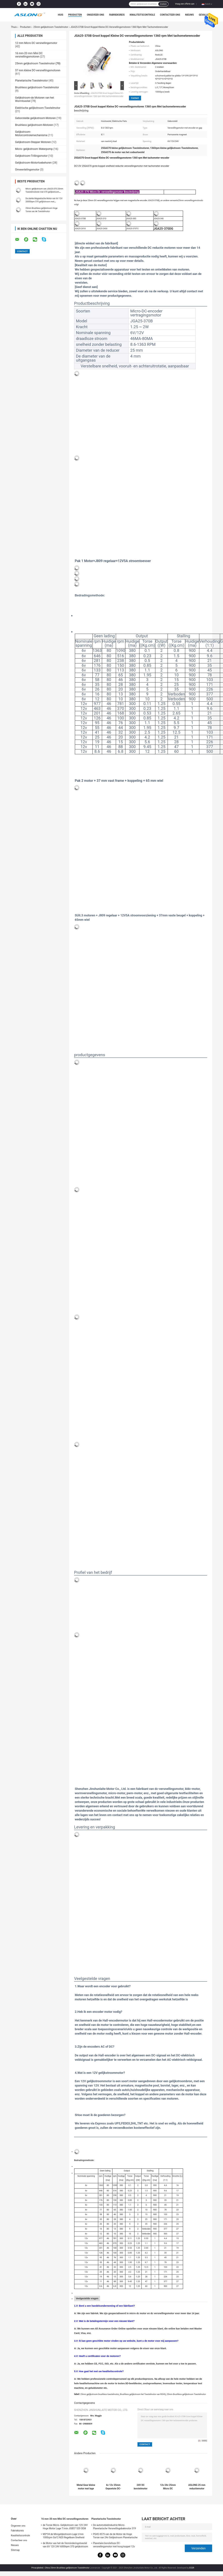 This screenshot has width=223, height=2576. I want to click on 12v 24v 25mm Micro DC geborsteld DC versnellingsbak JGA25-370 24v DC motor, so click(168, 2487).